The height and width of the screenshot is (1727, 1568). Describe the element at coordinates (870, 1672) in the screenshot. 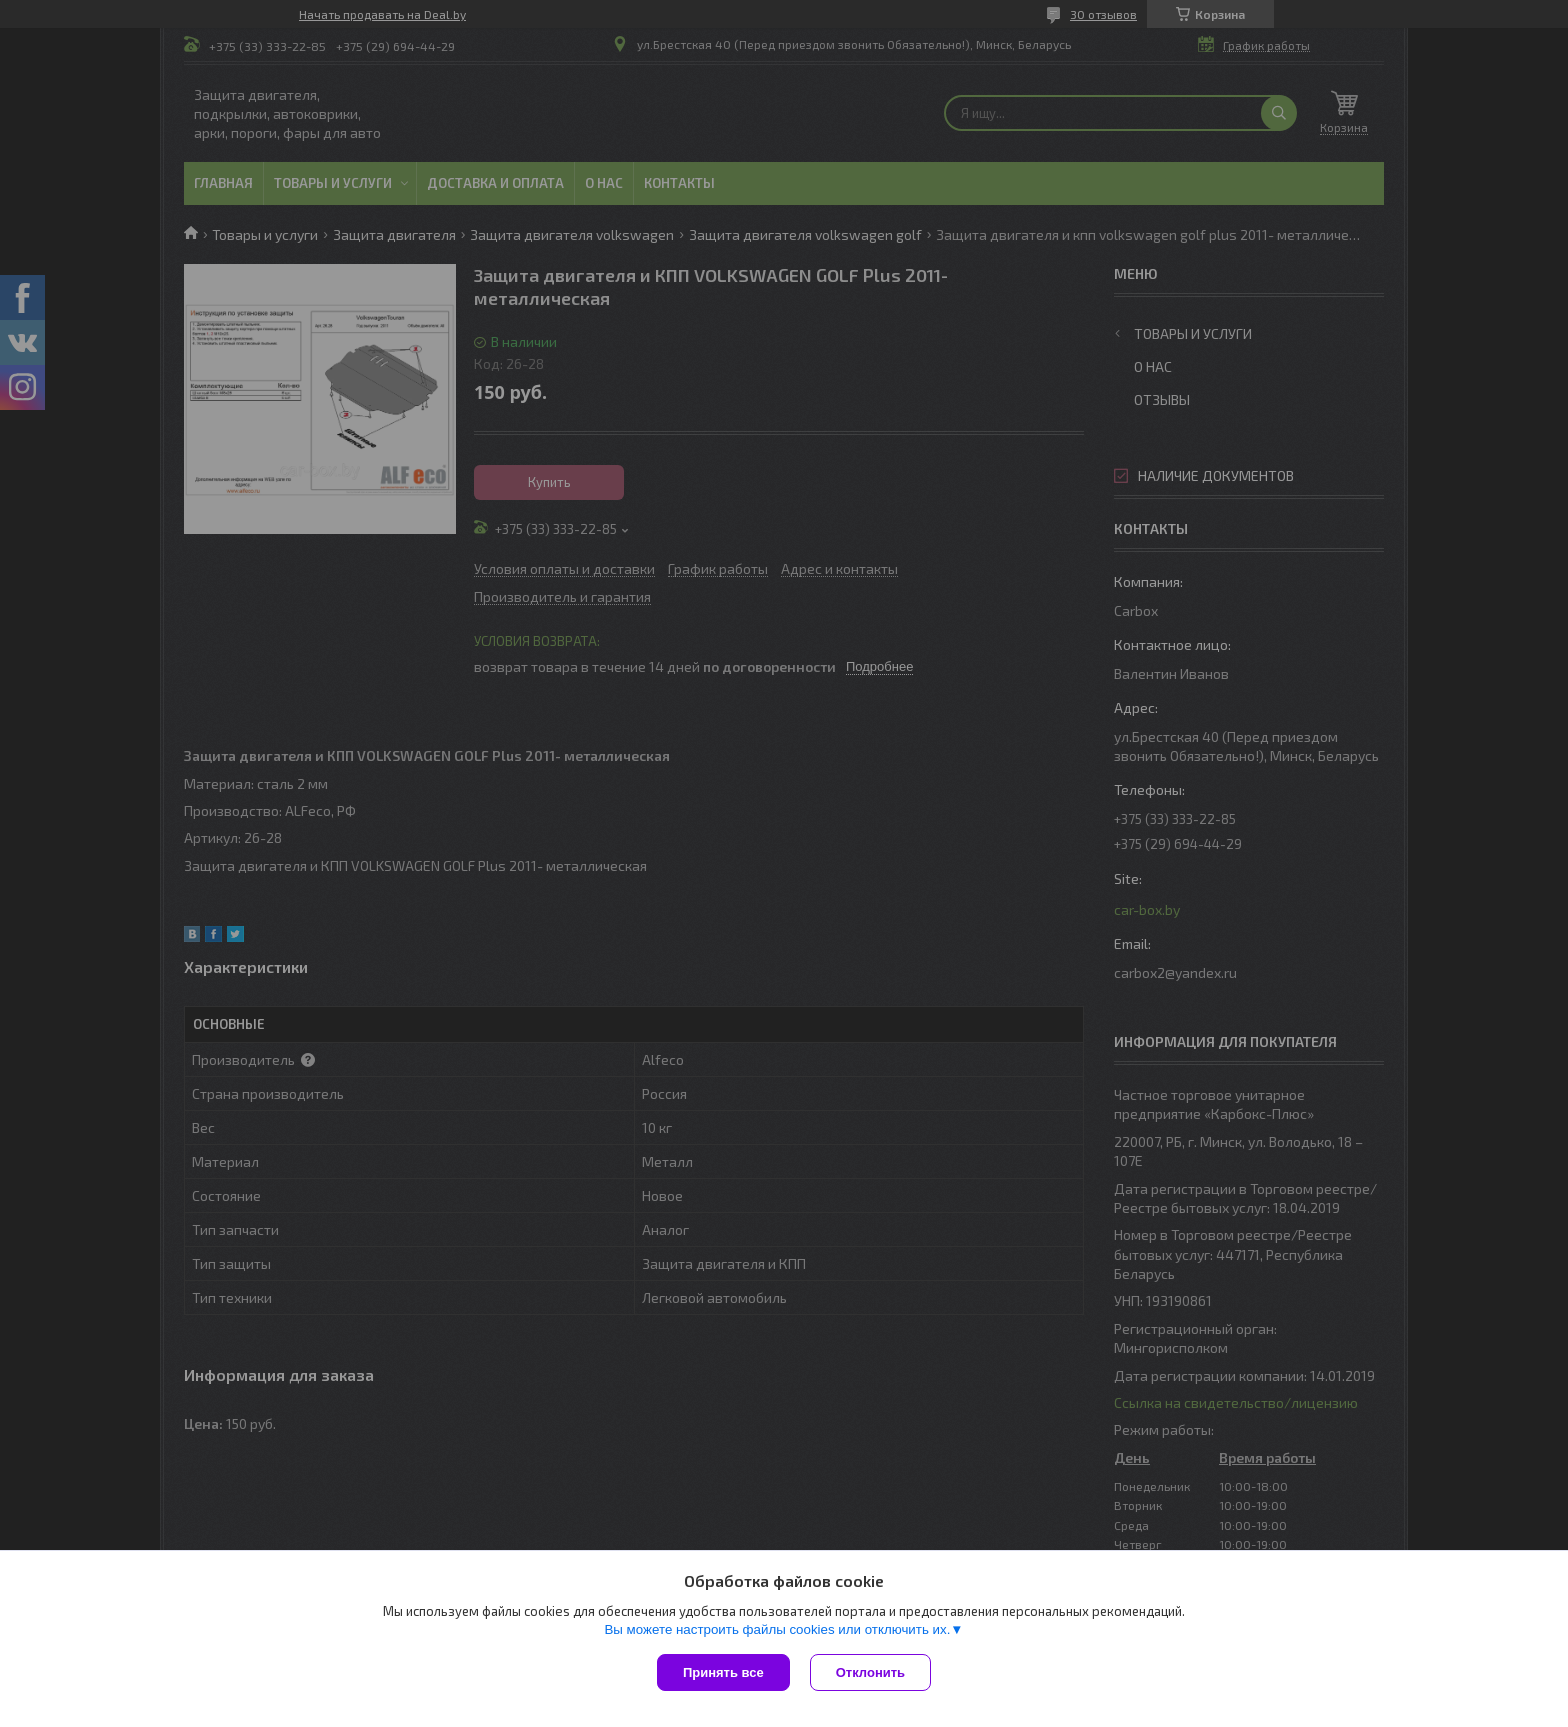

I see `Отклонить` at that location.